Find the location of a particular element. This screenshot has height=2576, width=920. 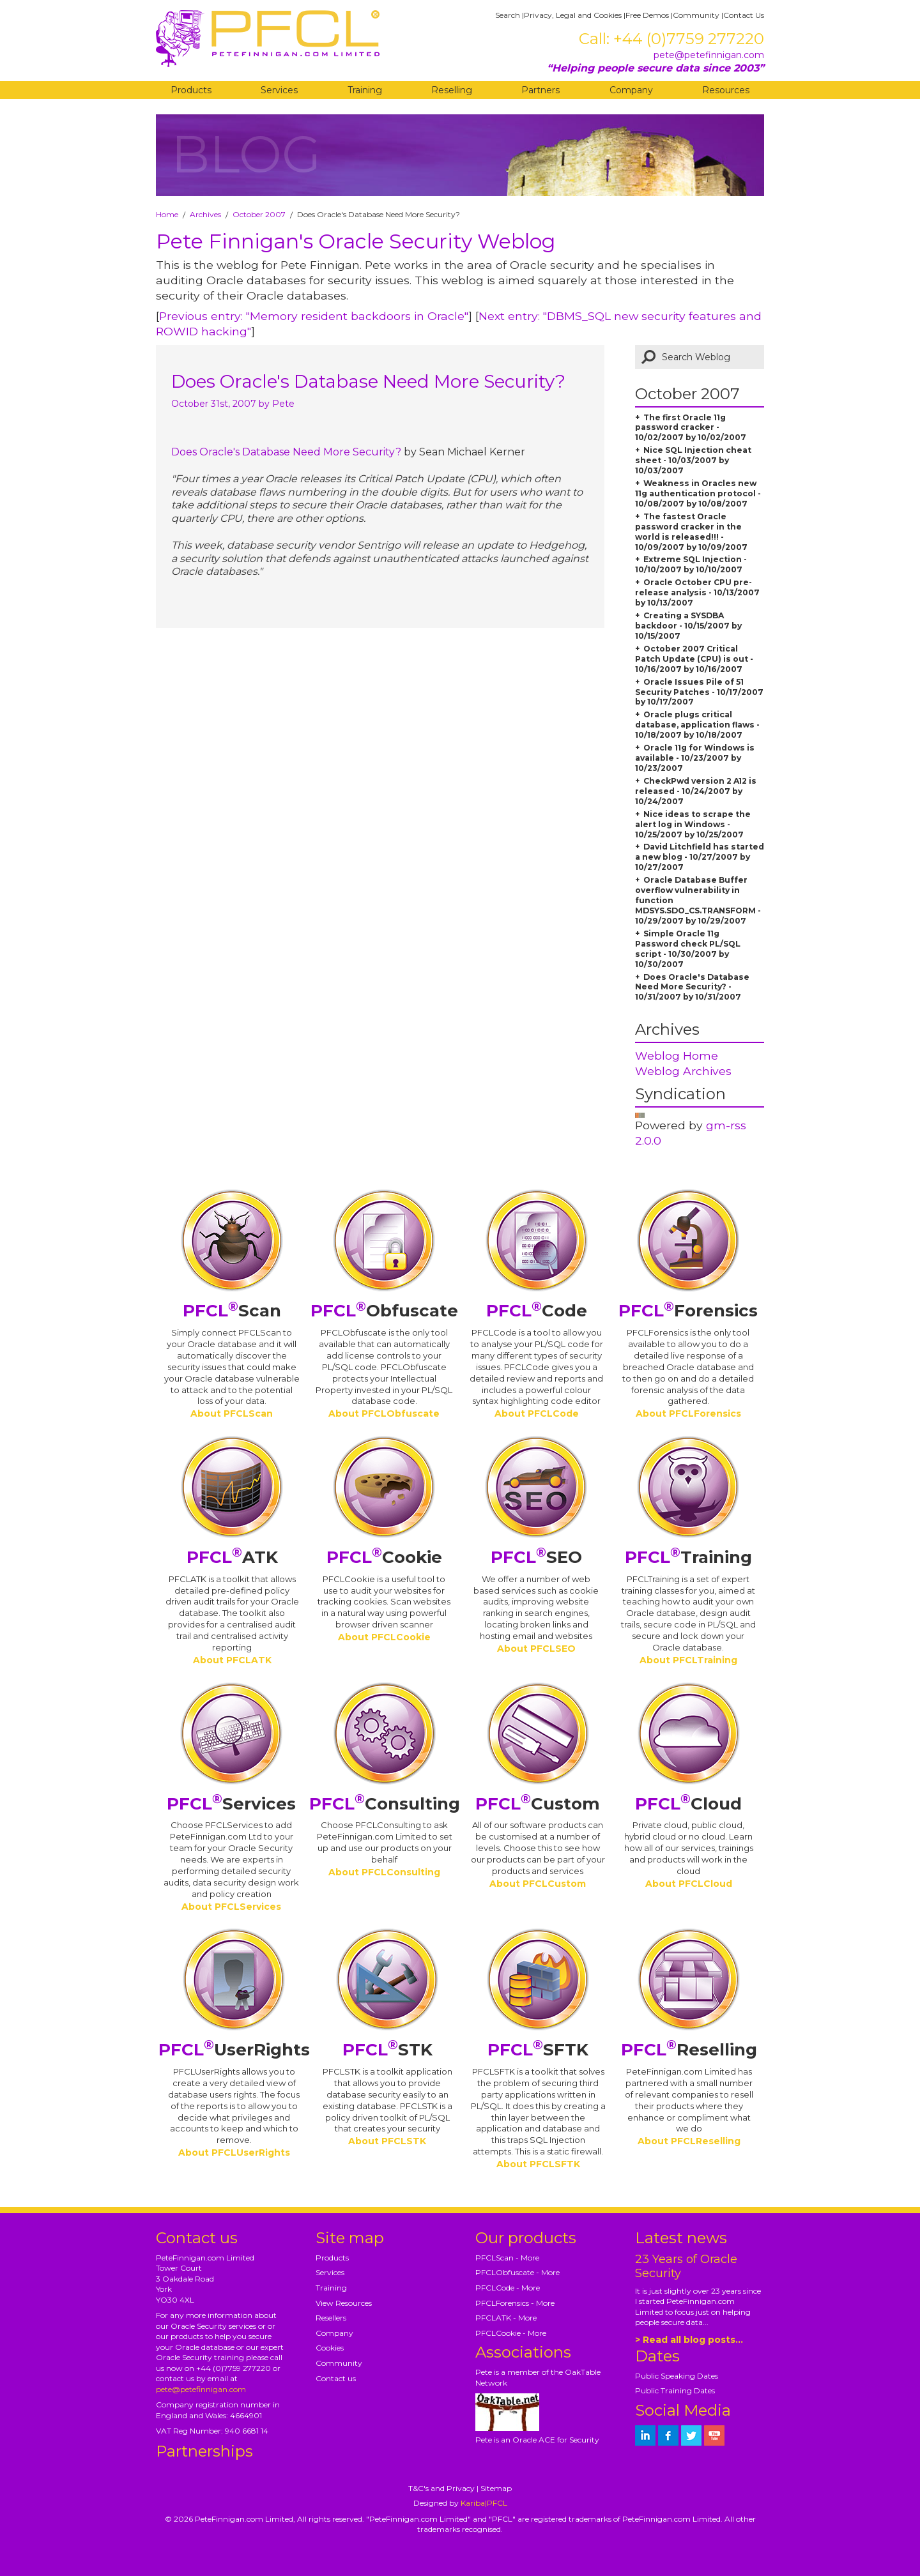

PFCLCode - More is located at coordinates (507, 2287).